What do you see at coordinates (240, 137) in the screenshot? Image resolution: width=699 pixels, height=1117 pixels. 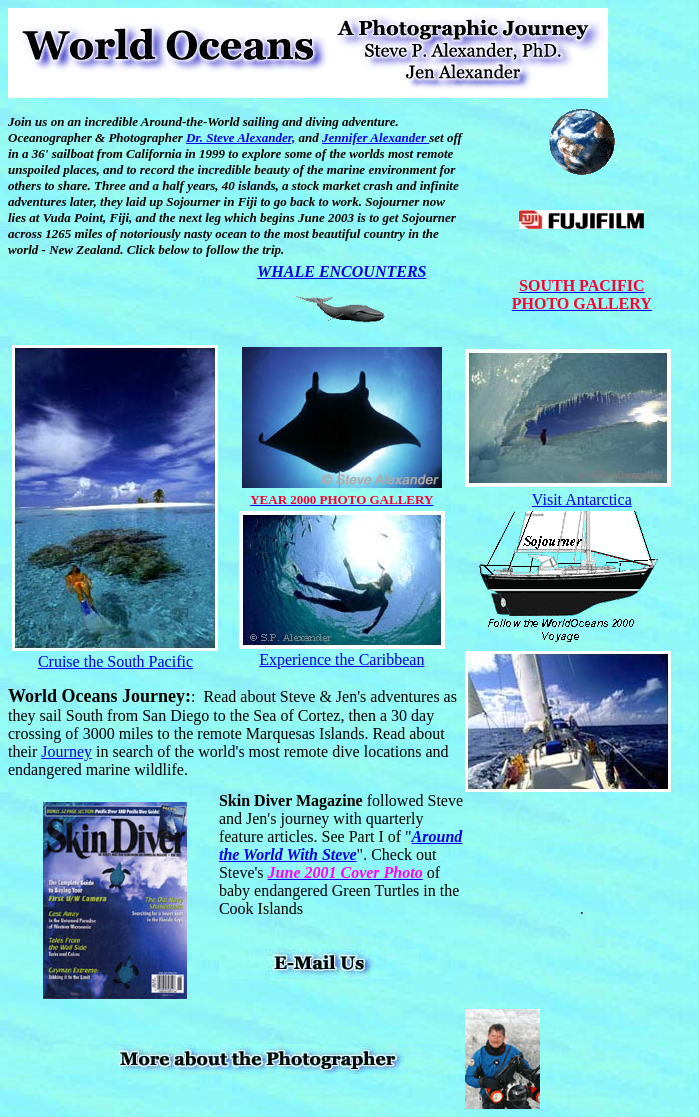 I see `Dr. Steve Alexander,` at bounding box center [240, 137].